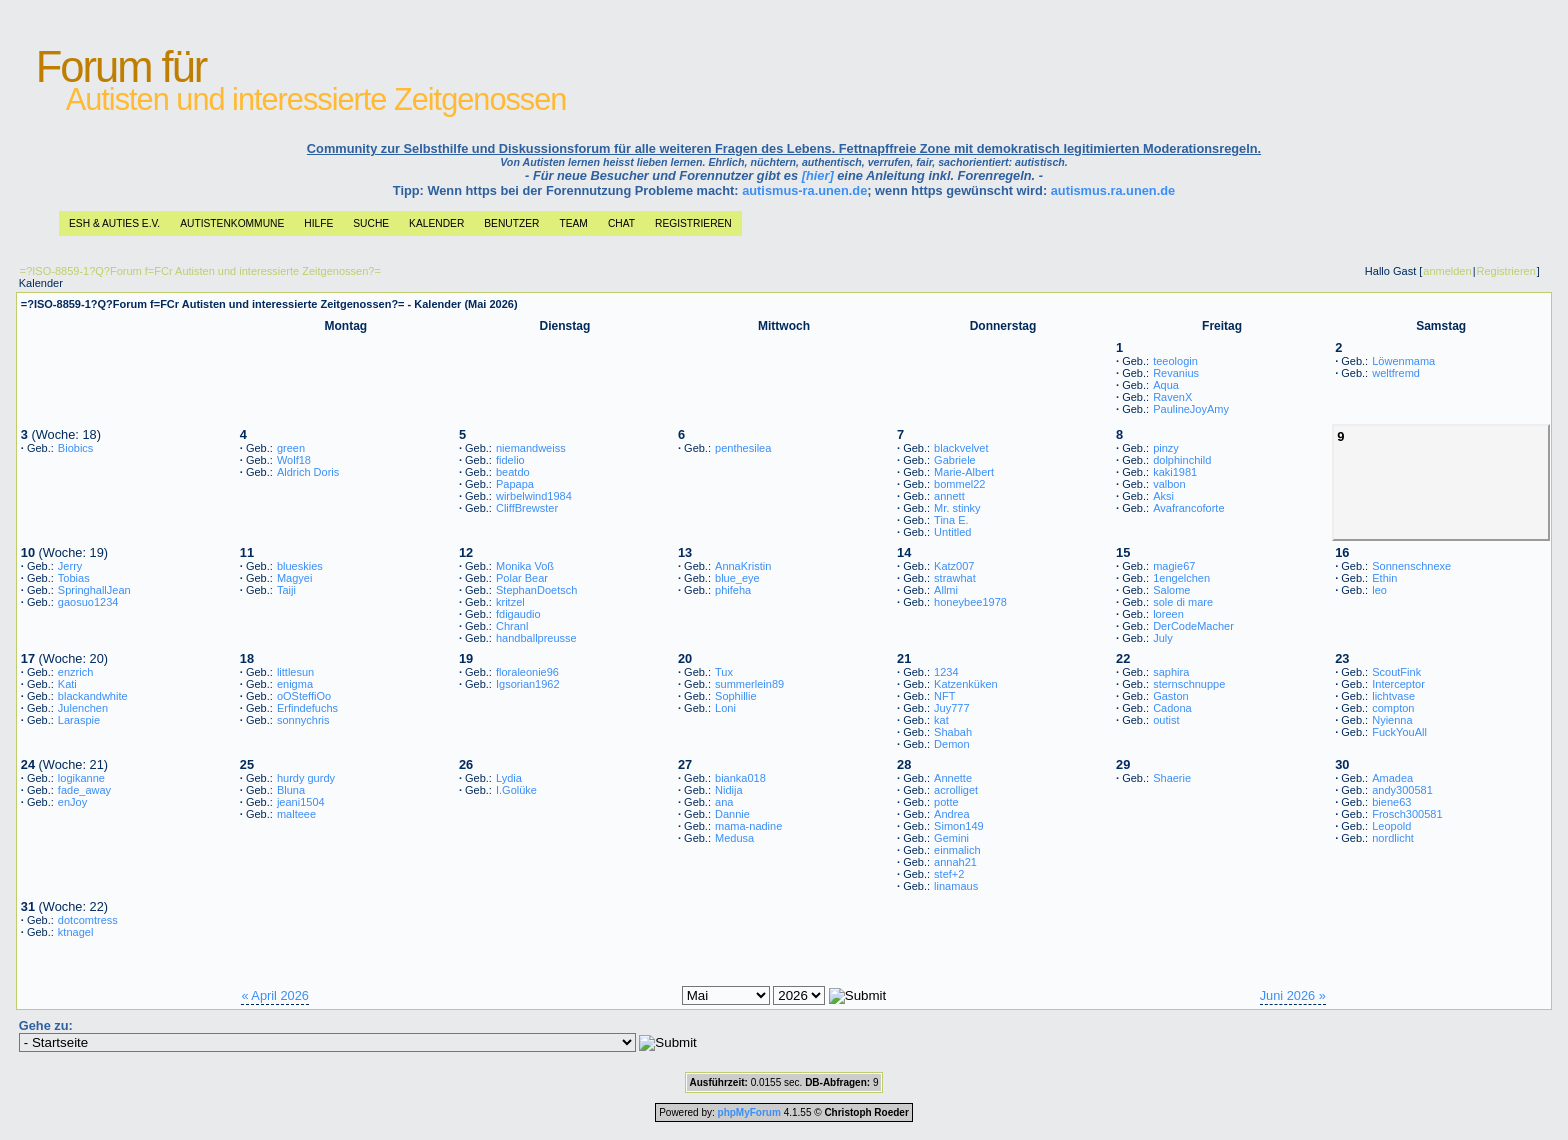  What do you see at coordinates (748, 826) in the screenshot?
I see `mama-nadine` at bounding box center [748, 826].